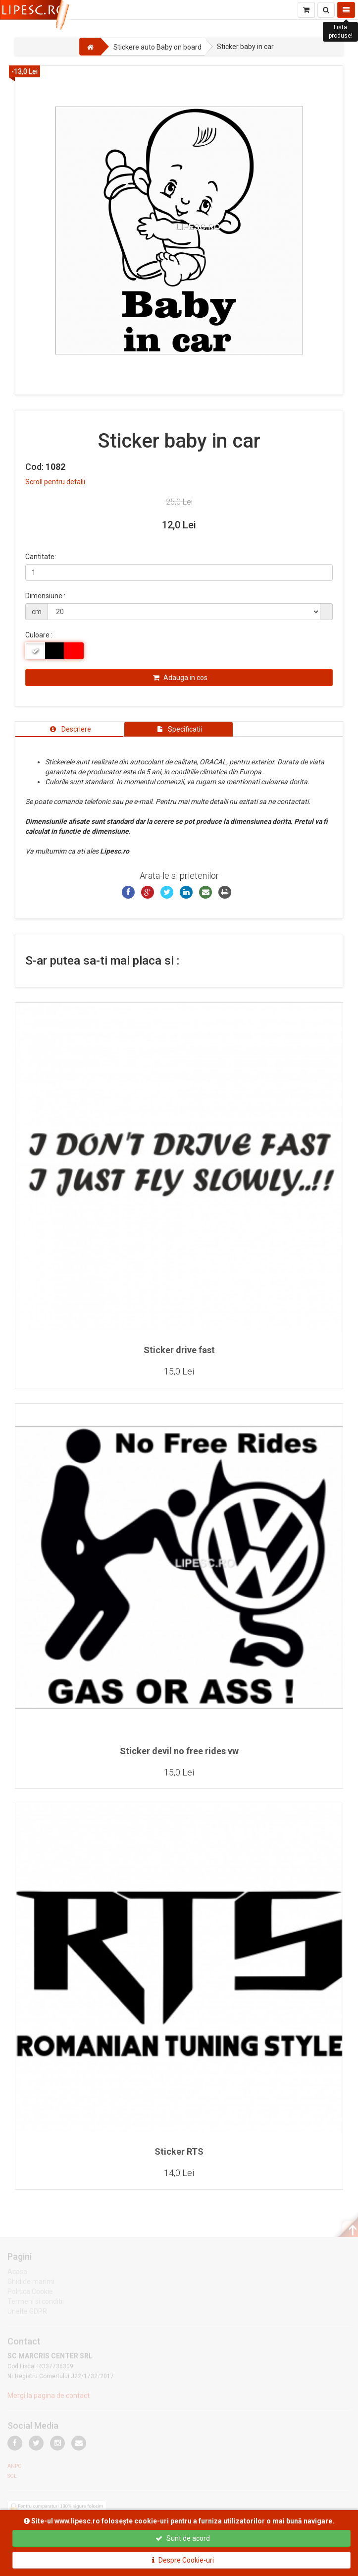 The width and height of the screenshot is (358, 2576). I want to click on Termeni si conditii, so click(35, 2303).